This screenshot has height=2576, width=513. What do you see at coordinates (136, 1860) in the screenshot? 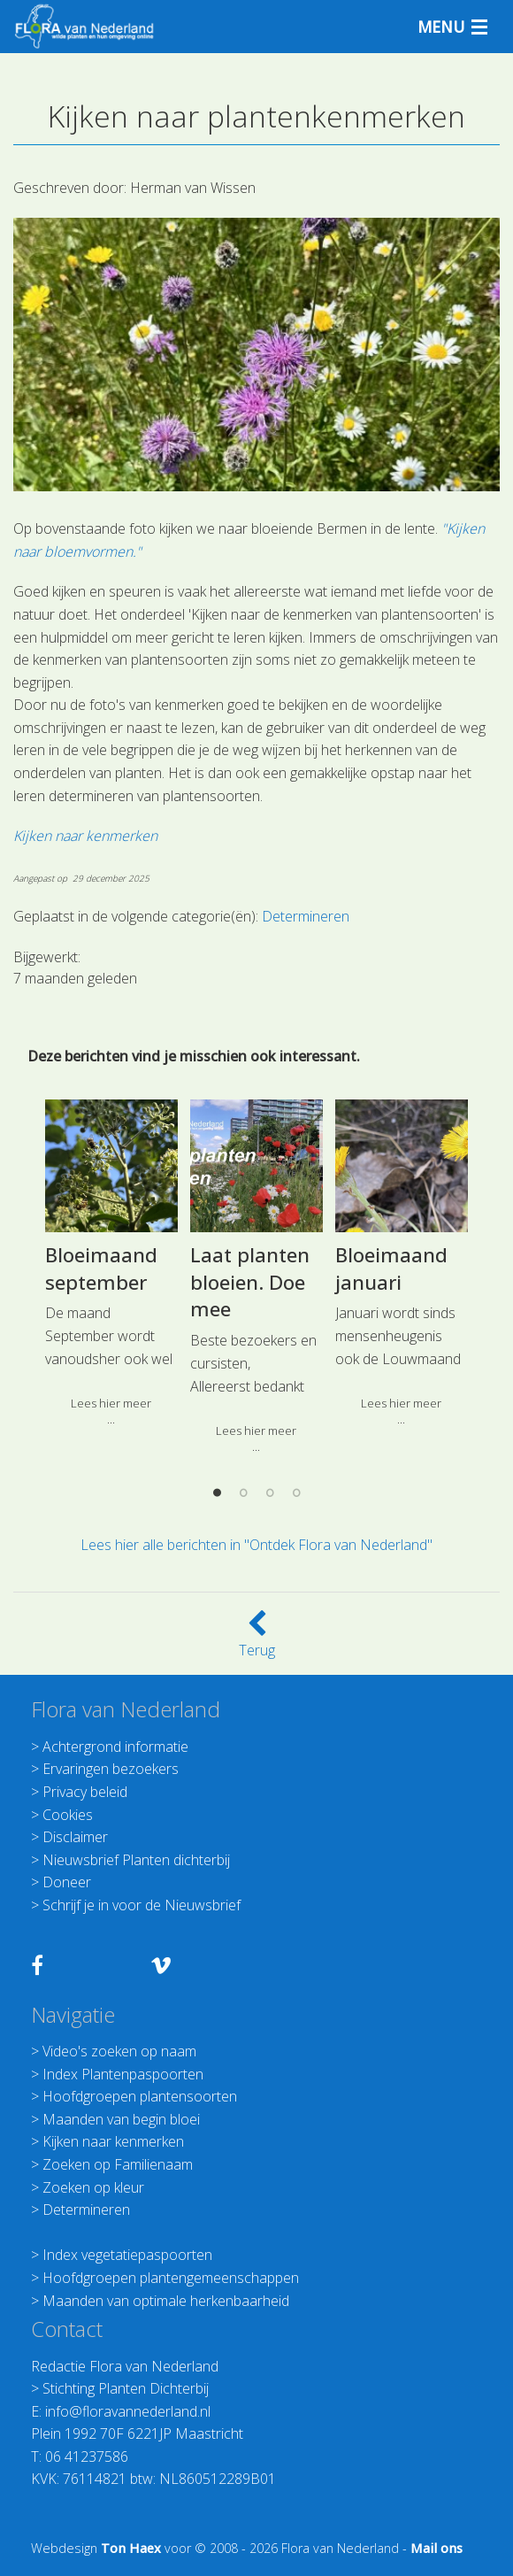
I see `Nieuwsbrief Planten dichterbij` at bounding box center [136, 1860].